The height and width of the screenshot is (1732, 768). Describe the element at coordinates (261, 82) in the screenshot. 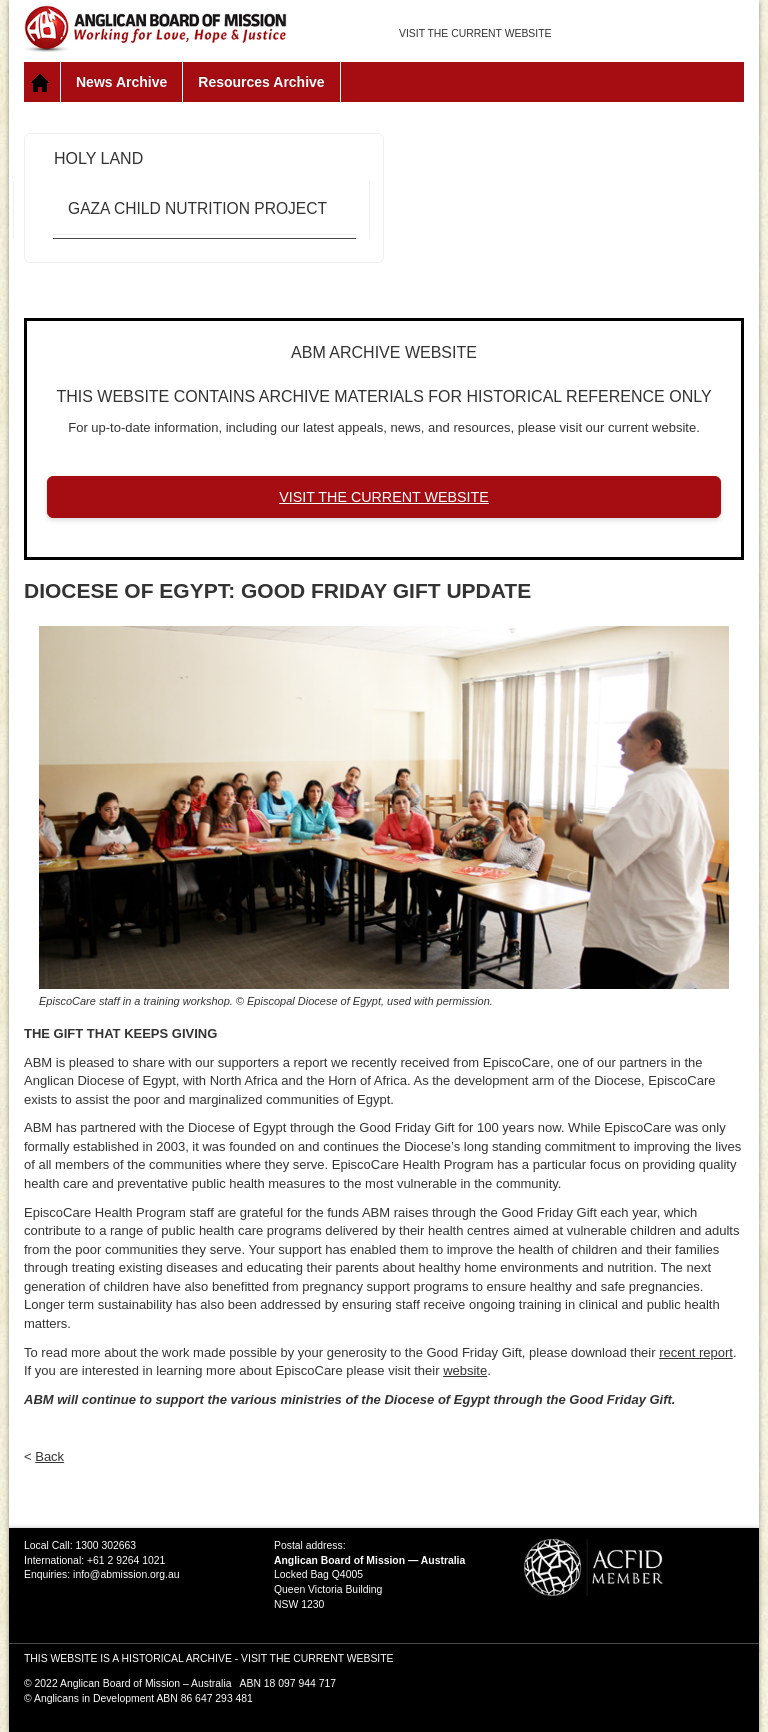

I see `Resources Archive` at that location.